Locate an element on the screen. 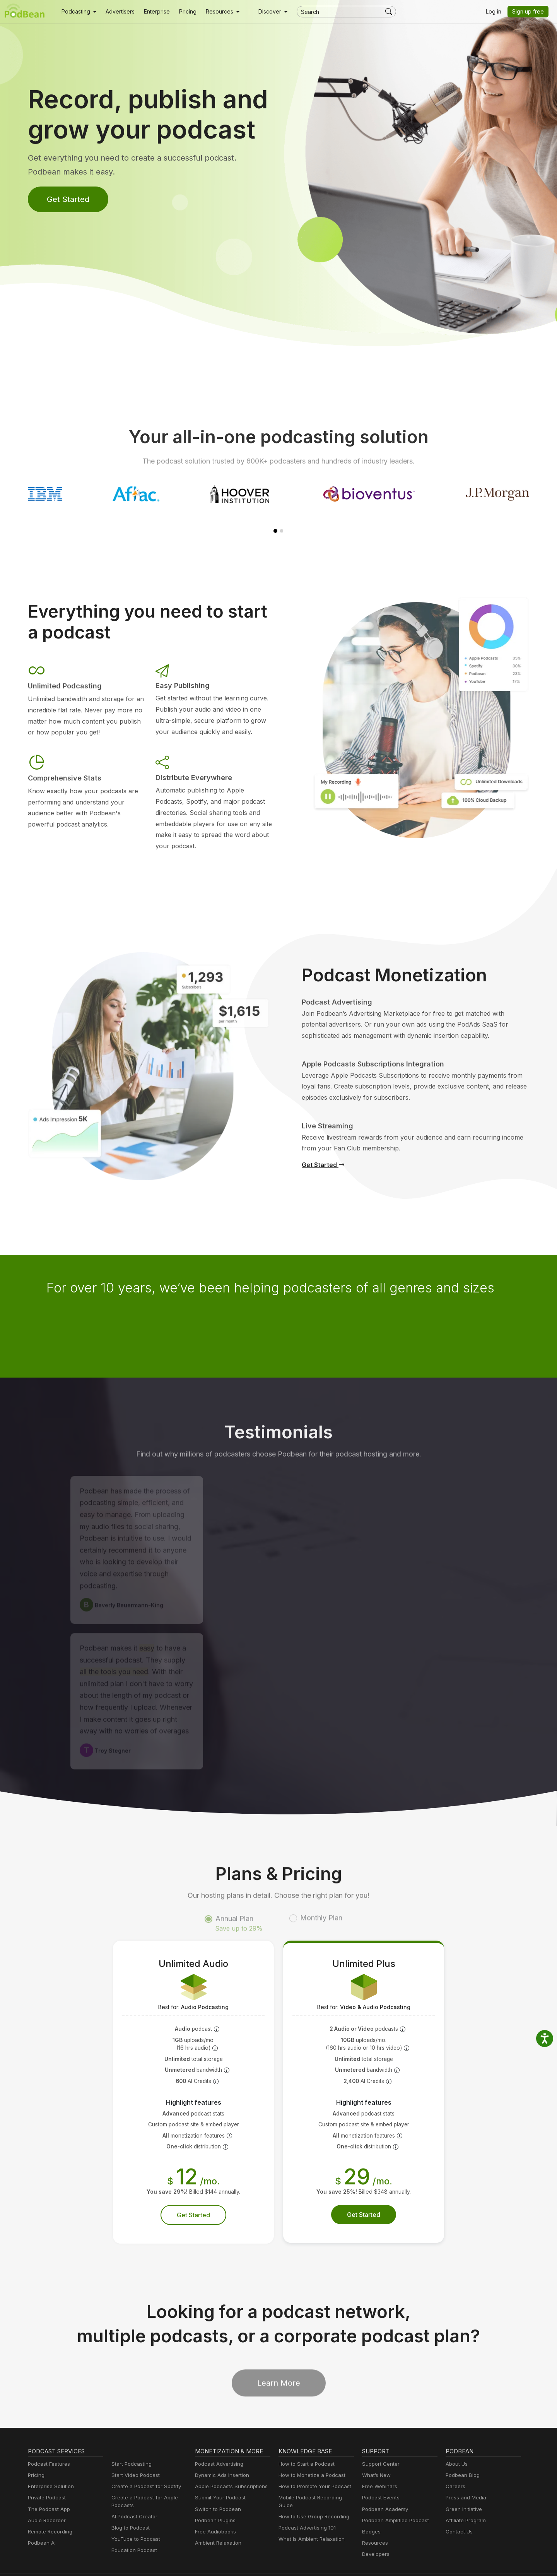 The width and height of the screenshot is (557, 2576). Developers is located at coordinates (375, 2531).